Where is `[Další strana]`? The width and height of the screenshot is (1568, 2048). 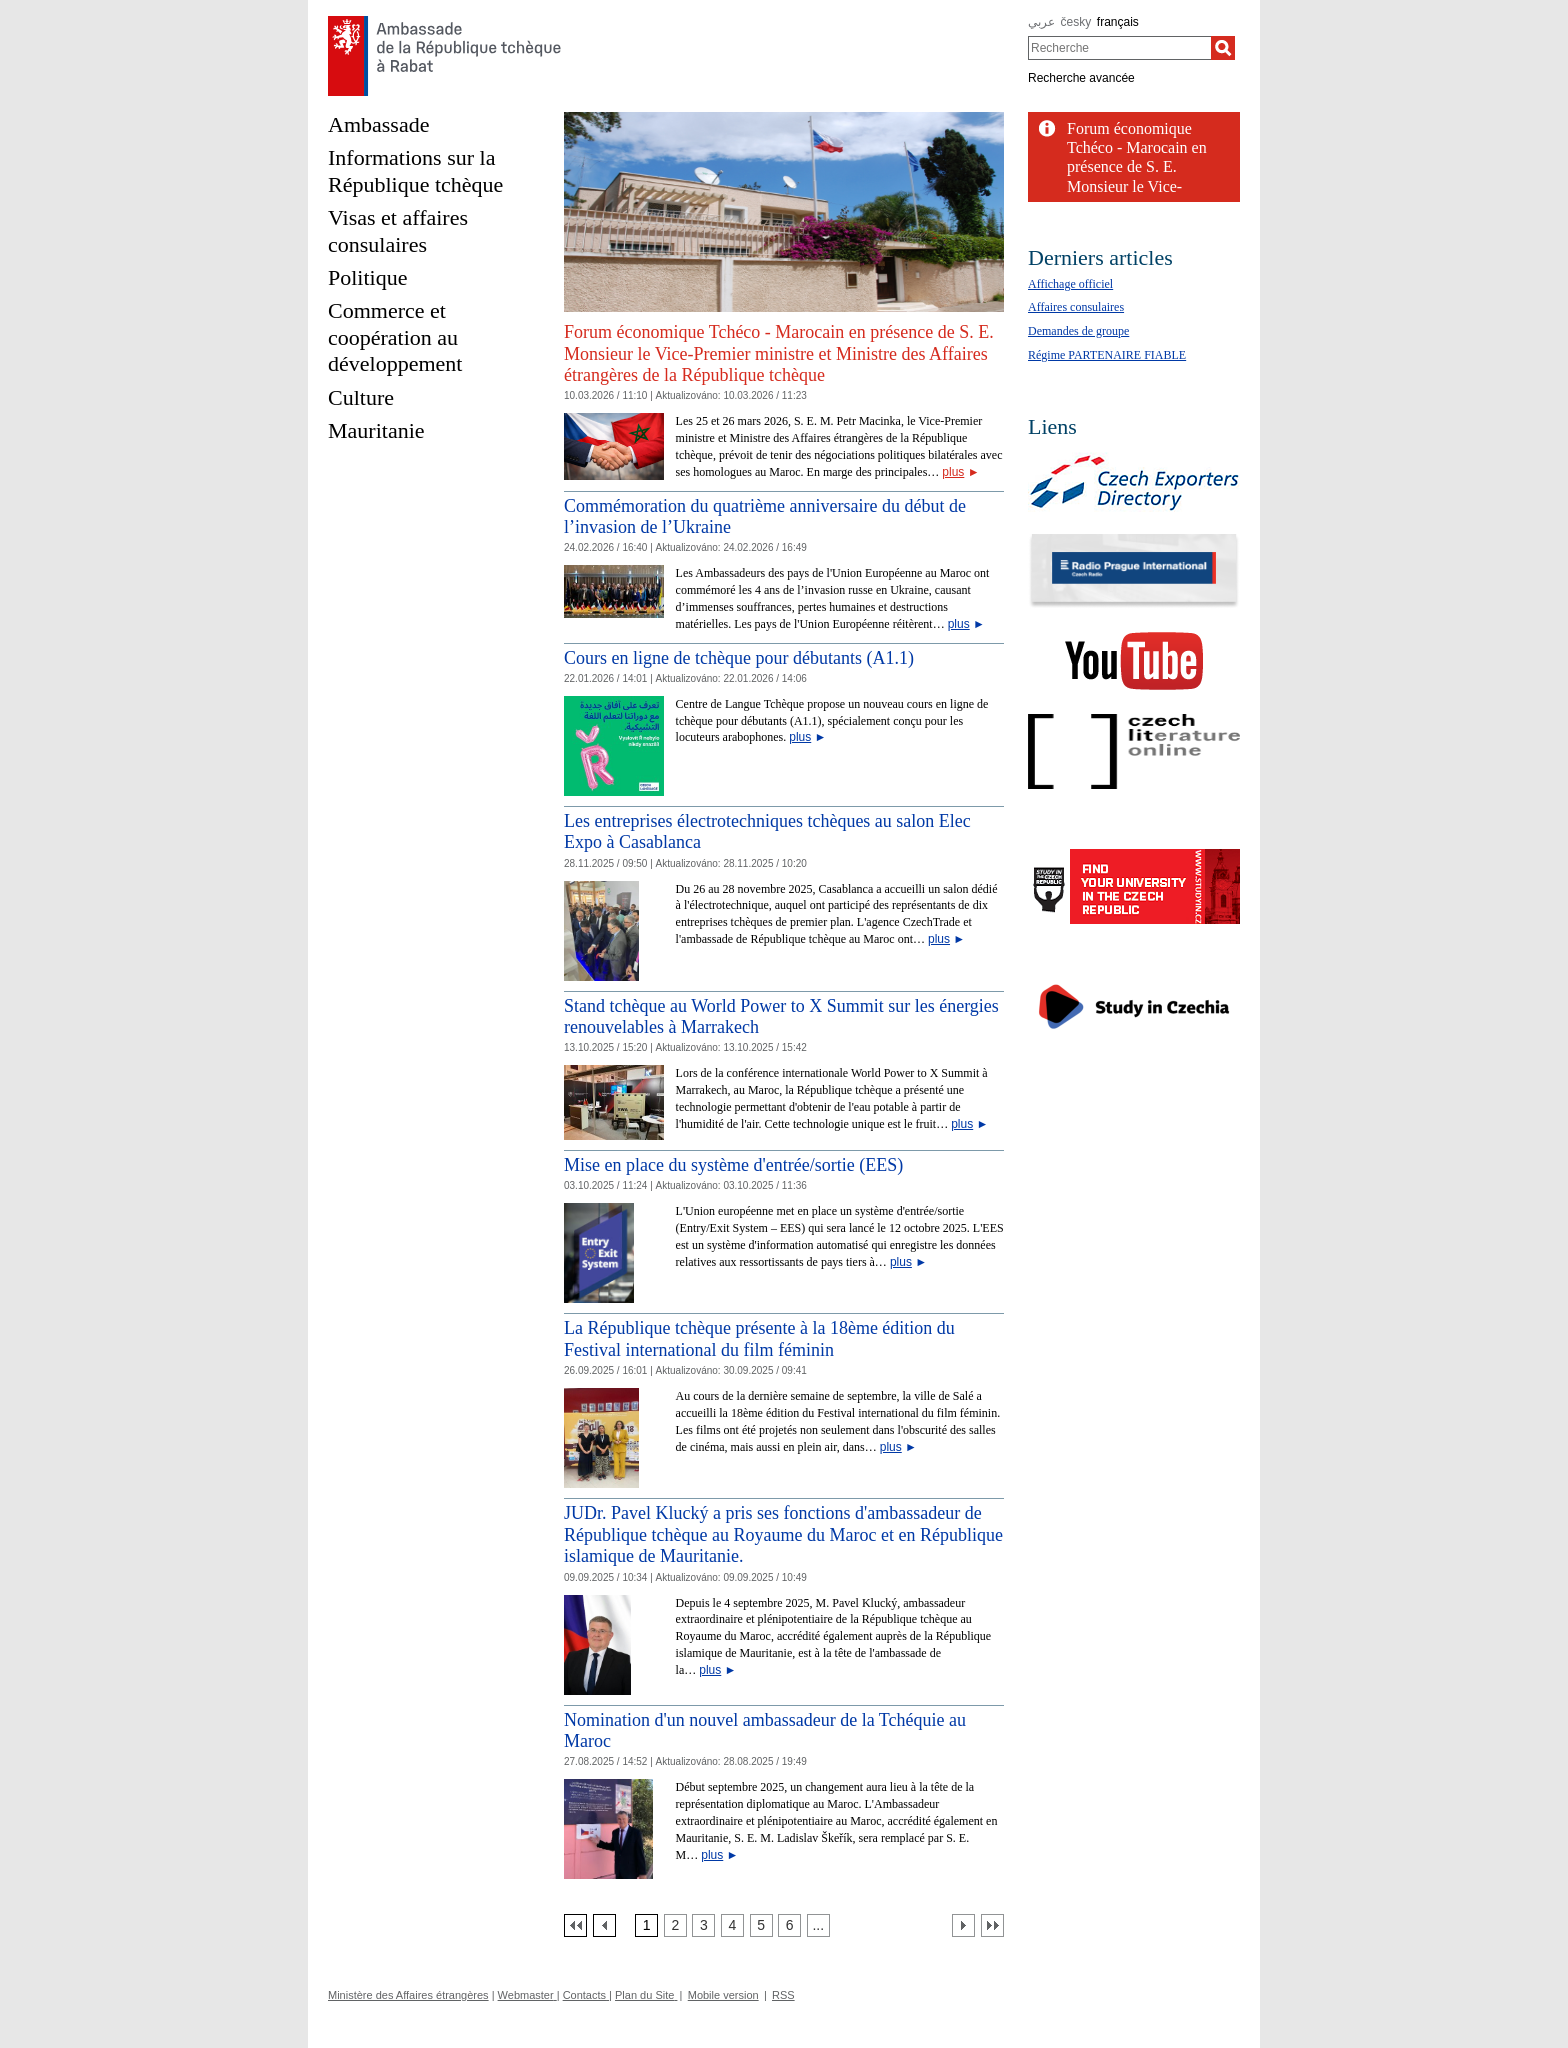
[Další strana] is located at coordinates (963, 1925).